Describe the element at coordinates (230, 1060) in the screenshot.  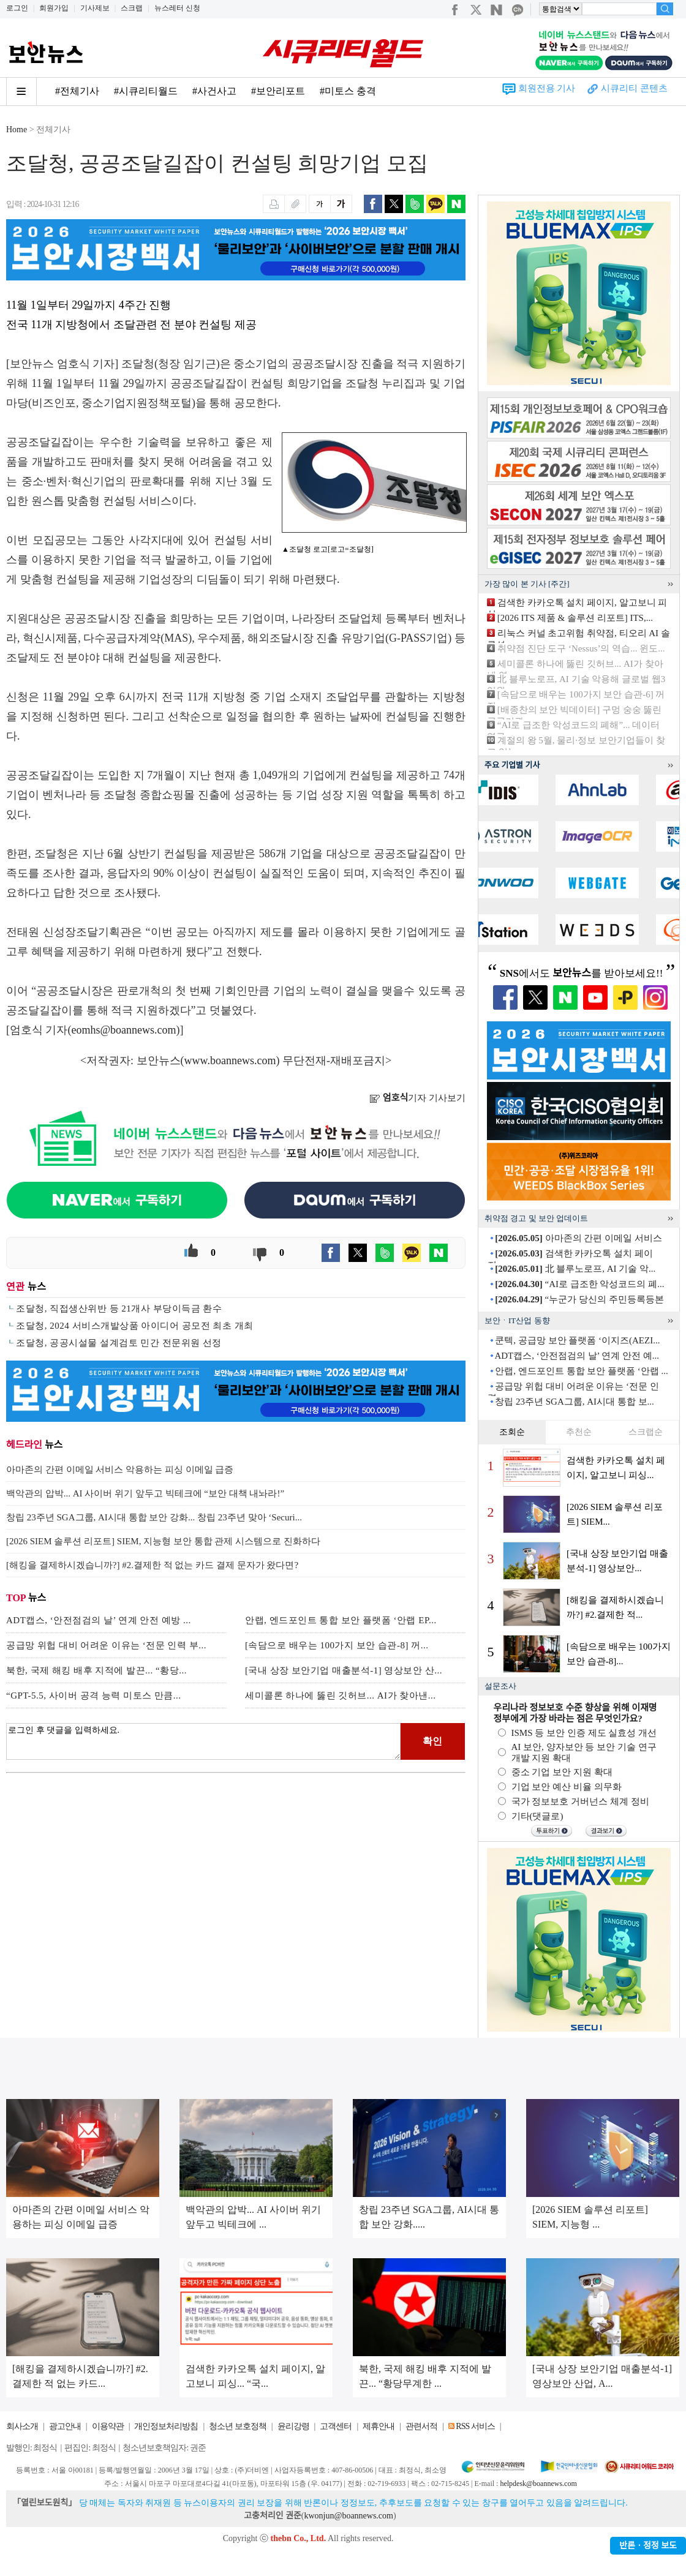
I see `www.boannews.com` at that location.